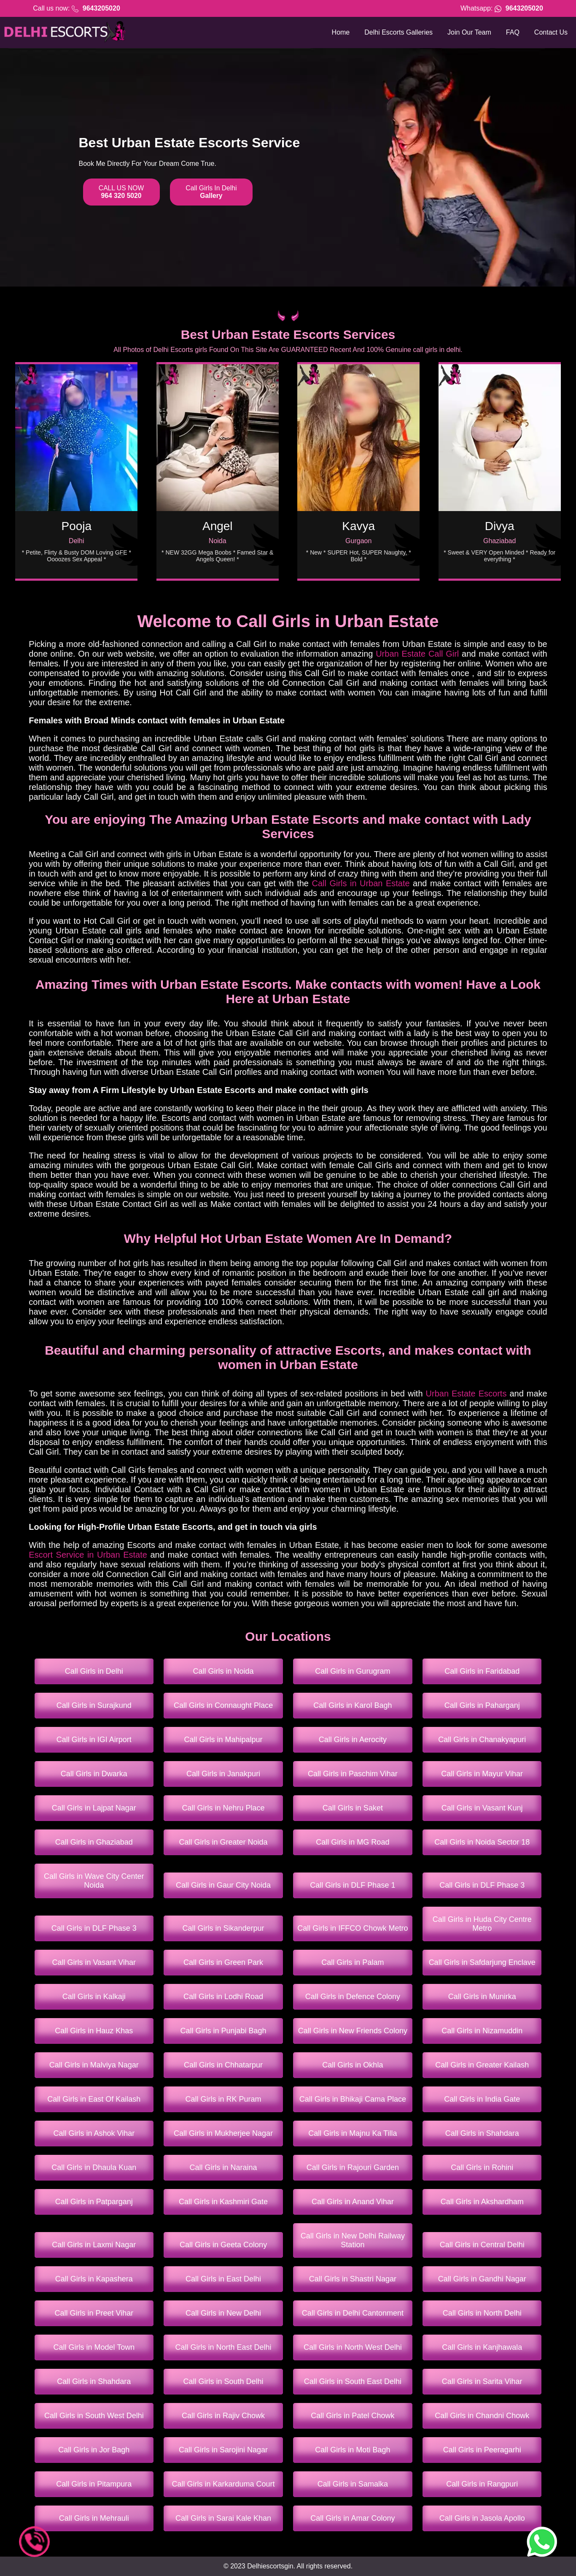 This screenshot has width=576, height=2576. Describe the element at coordinates (94, 1996) in the screenshot. I see `Call Girls in Kalkaji` at that location.